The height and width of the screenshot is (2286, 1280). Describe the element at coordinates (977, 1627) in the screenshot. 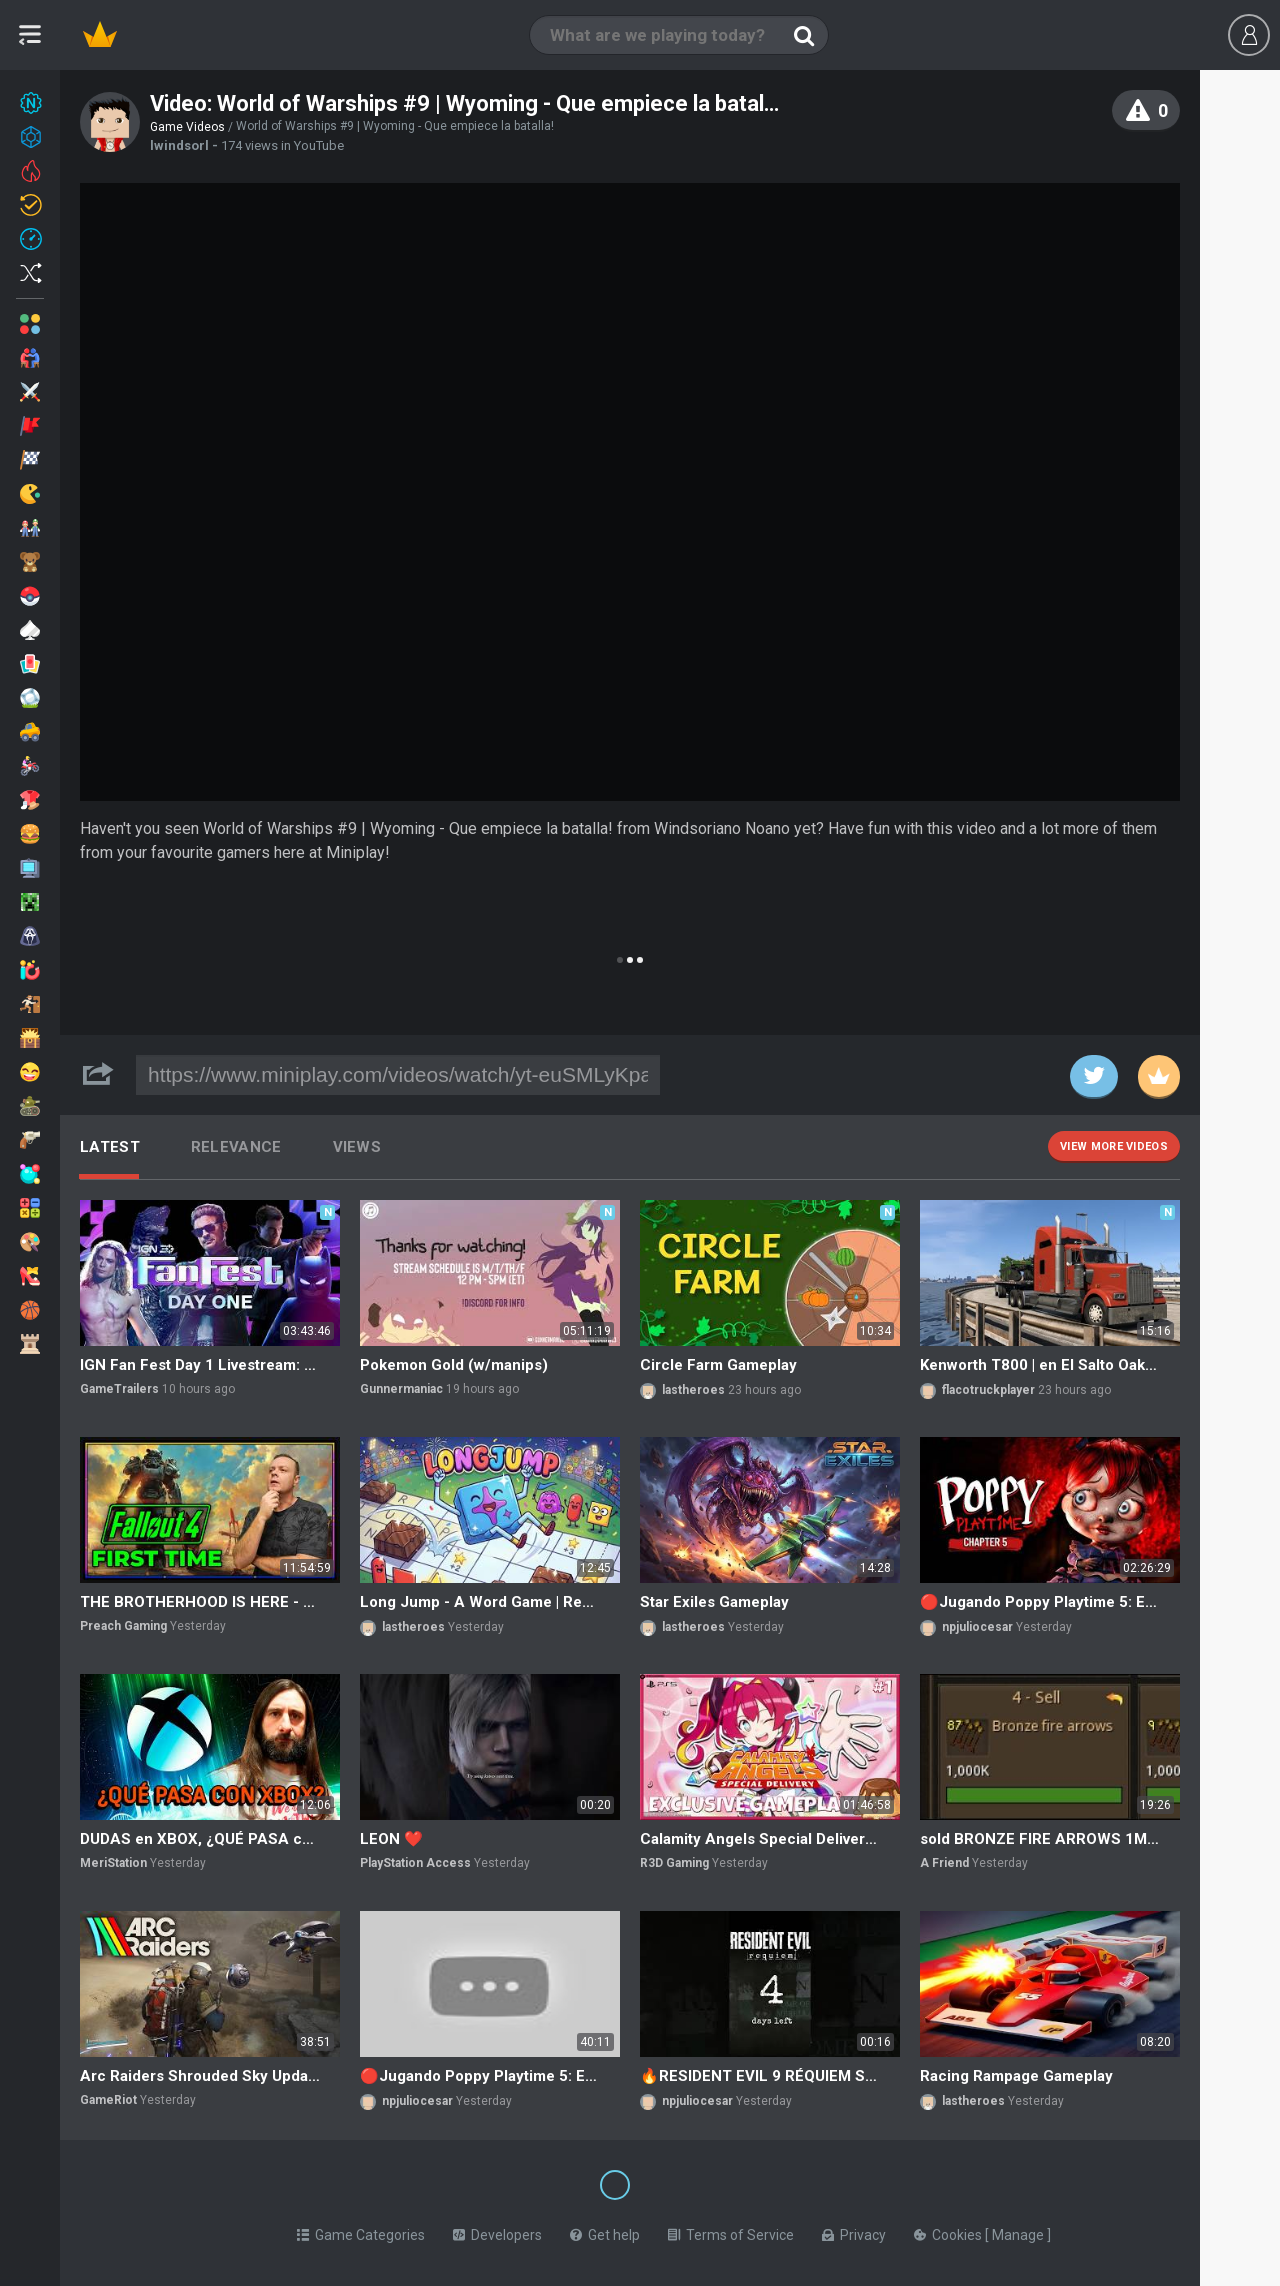

I see `npjuliocesar` at that location.